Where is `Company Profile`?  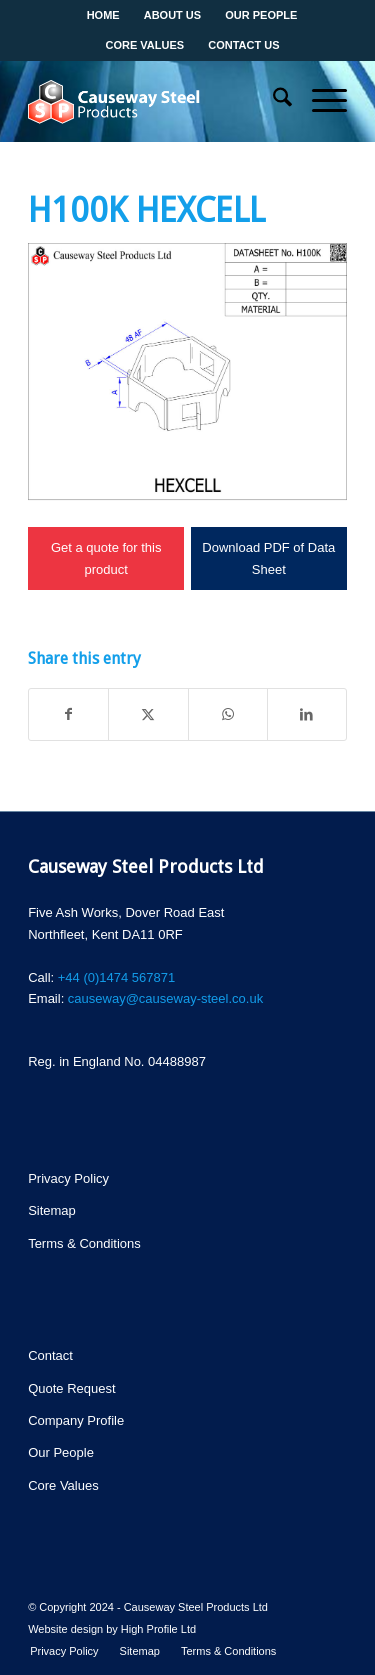
Company Profile is located at coordinates (76, 1420).